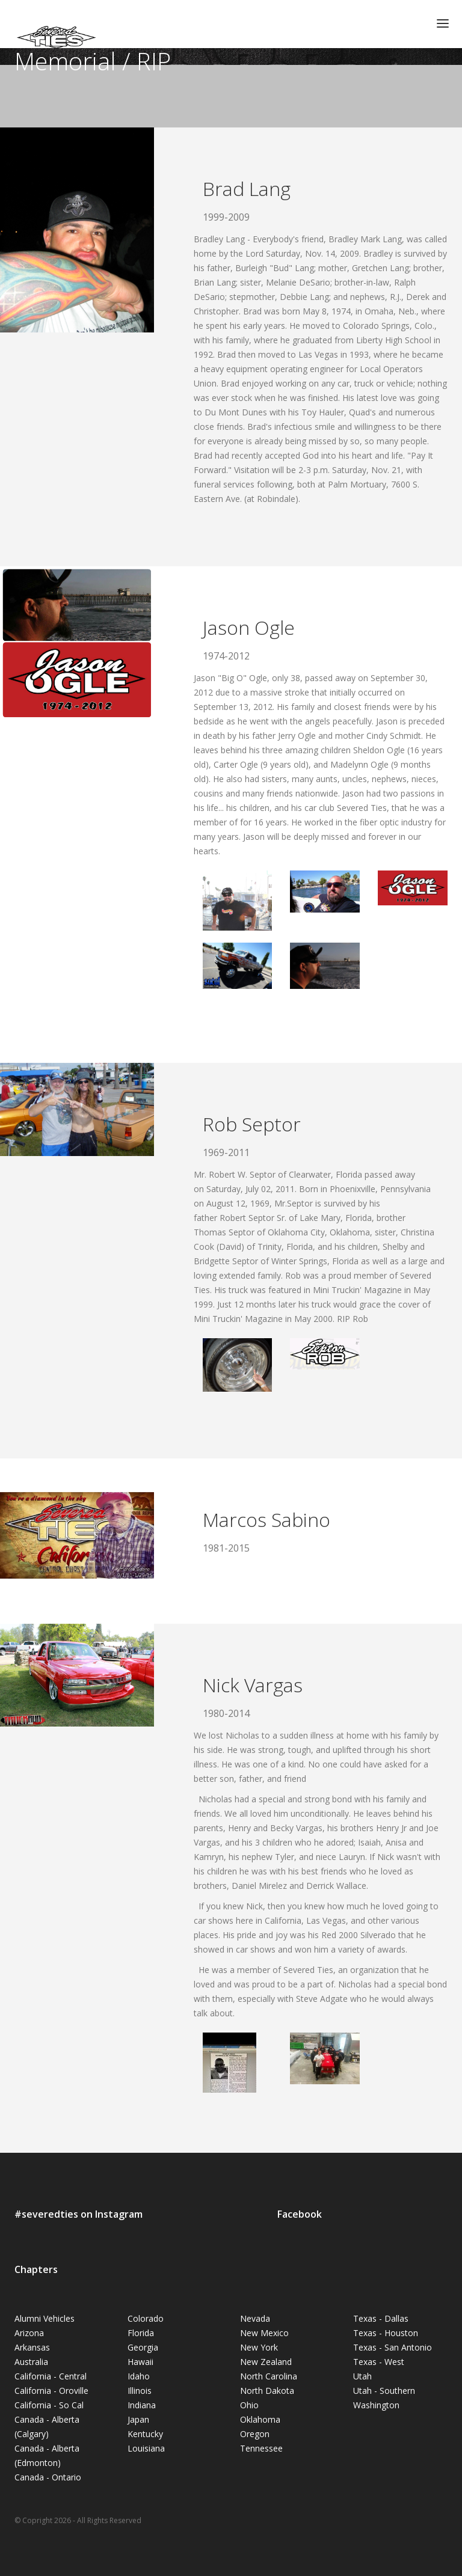  Describe the element at coordinates (260, 2419) in the screenshot. I see `Oklahoma` at that location.